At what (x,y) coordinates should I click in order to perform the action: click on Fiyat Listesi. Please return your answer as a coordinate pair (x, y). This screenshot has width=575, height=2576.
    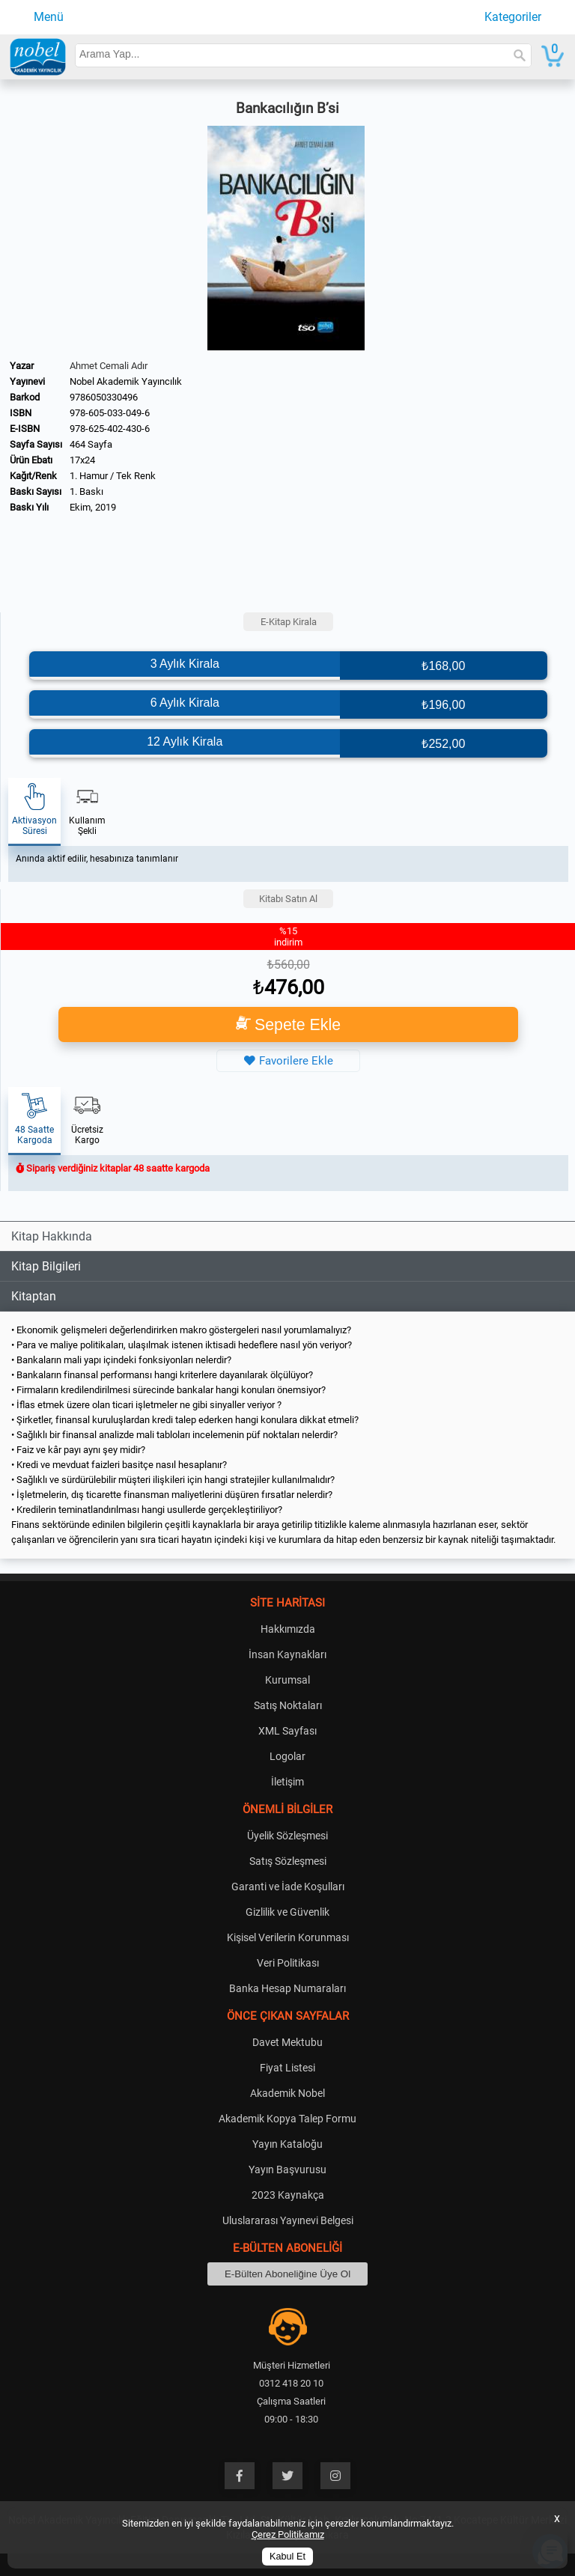
    Looking at the image, I should click on (287, 2068).